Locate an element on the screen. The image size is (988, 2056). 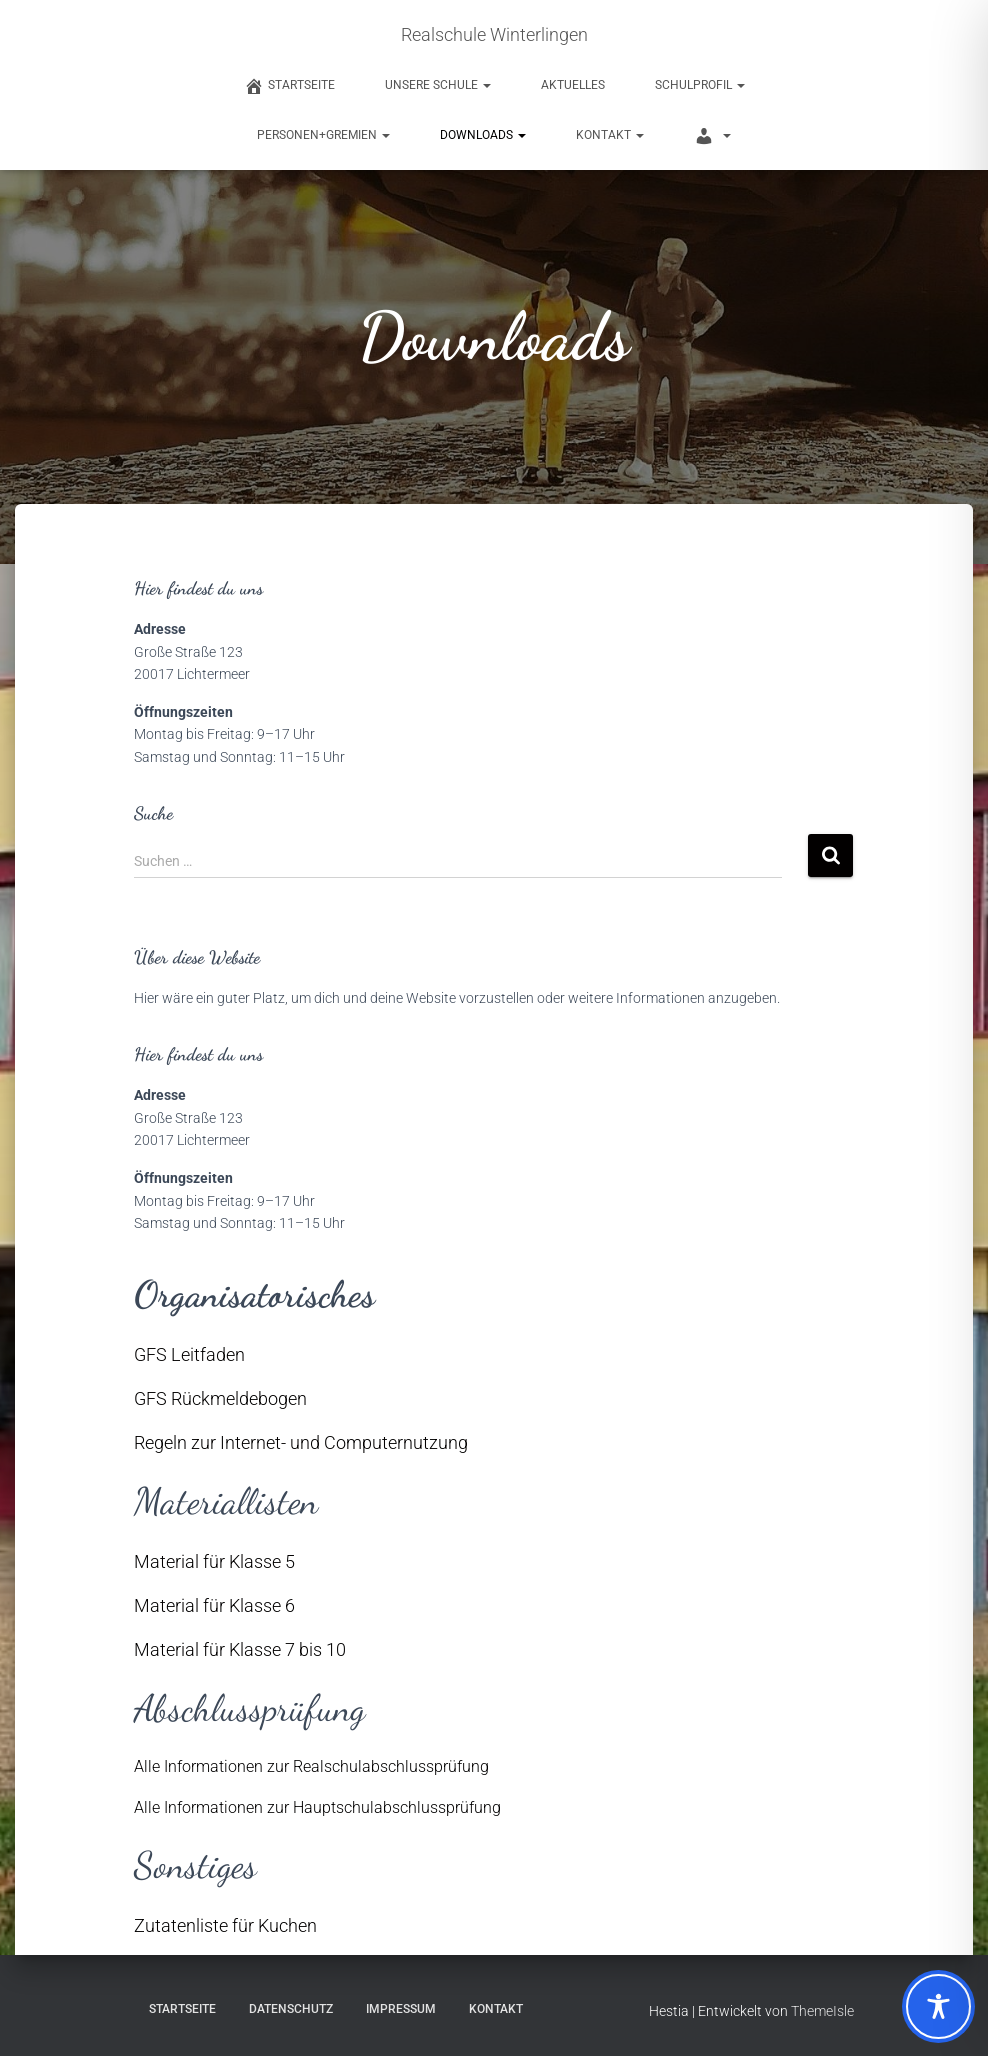
Regeln zur Internet- und Computernutzung is located at coordinates (301, 1442).